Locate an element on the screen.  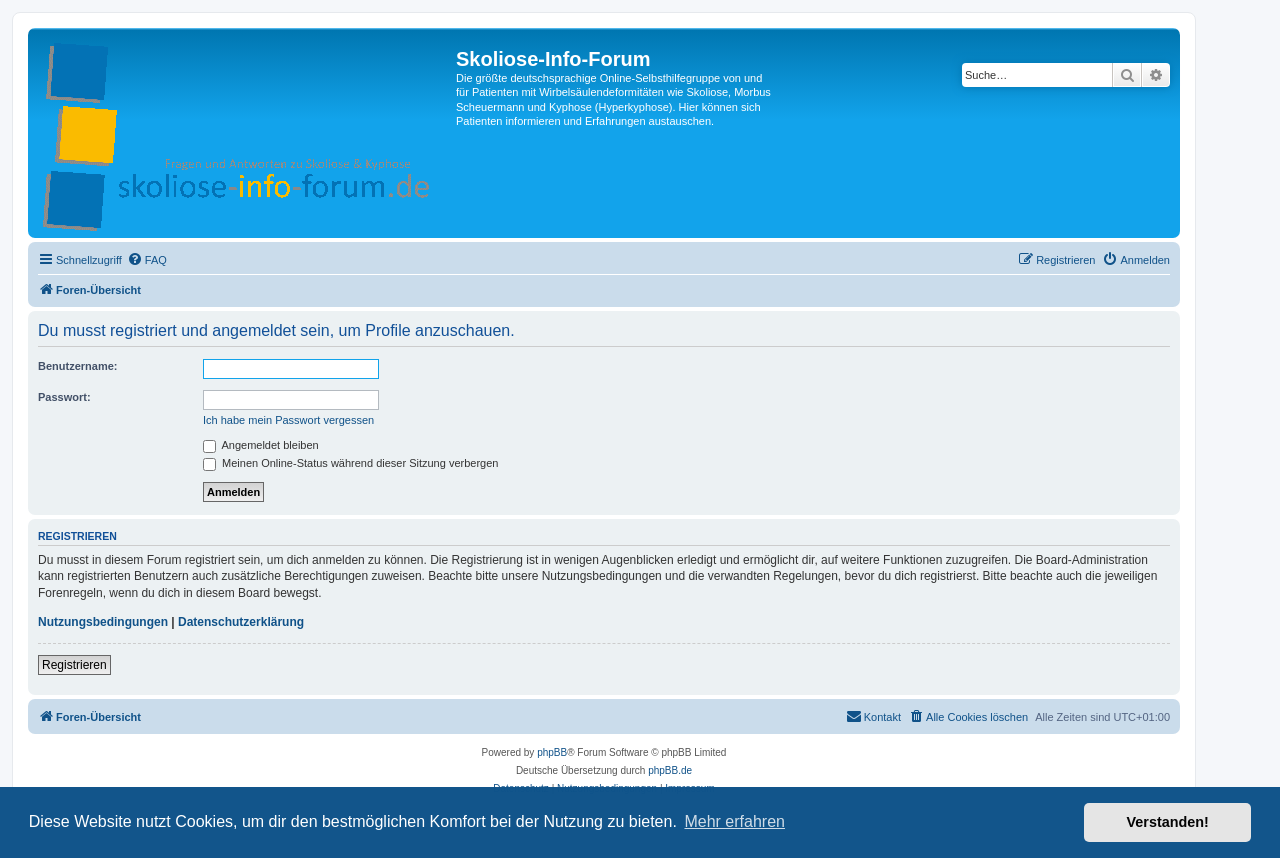
Benutzername: is located at coordinates (77, 366).